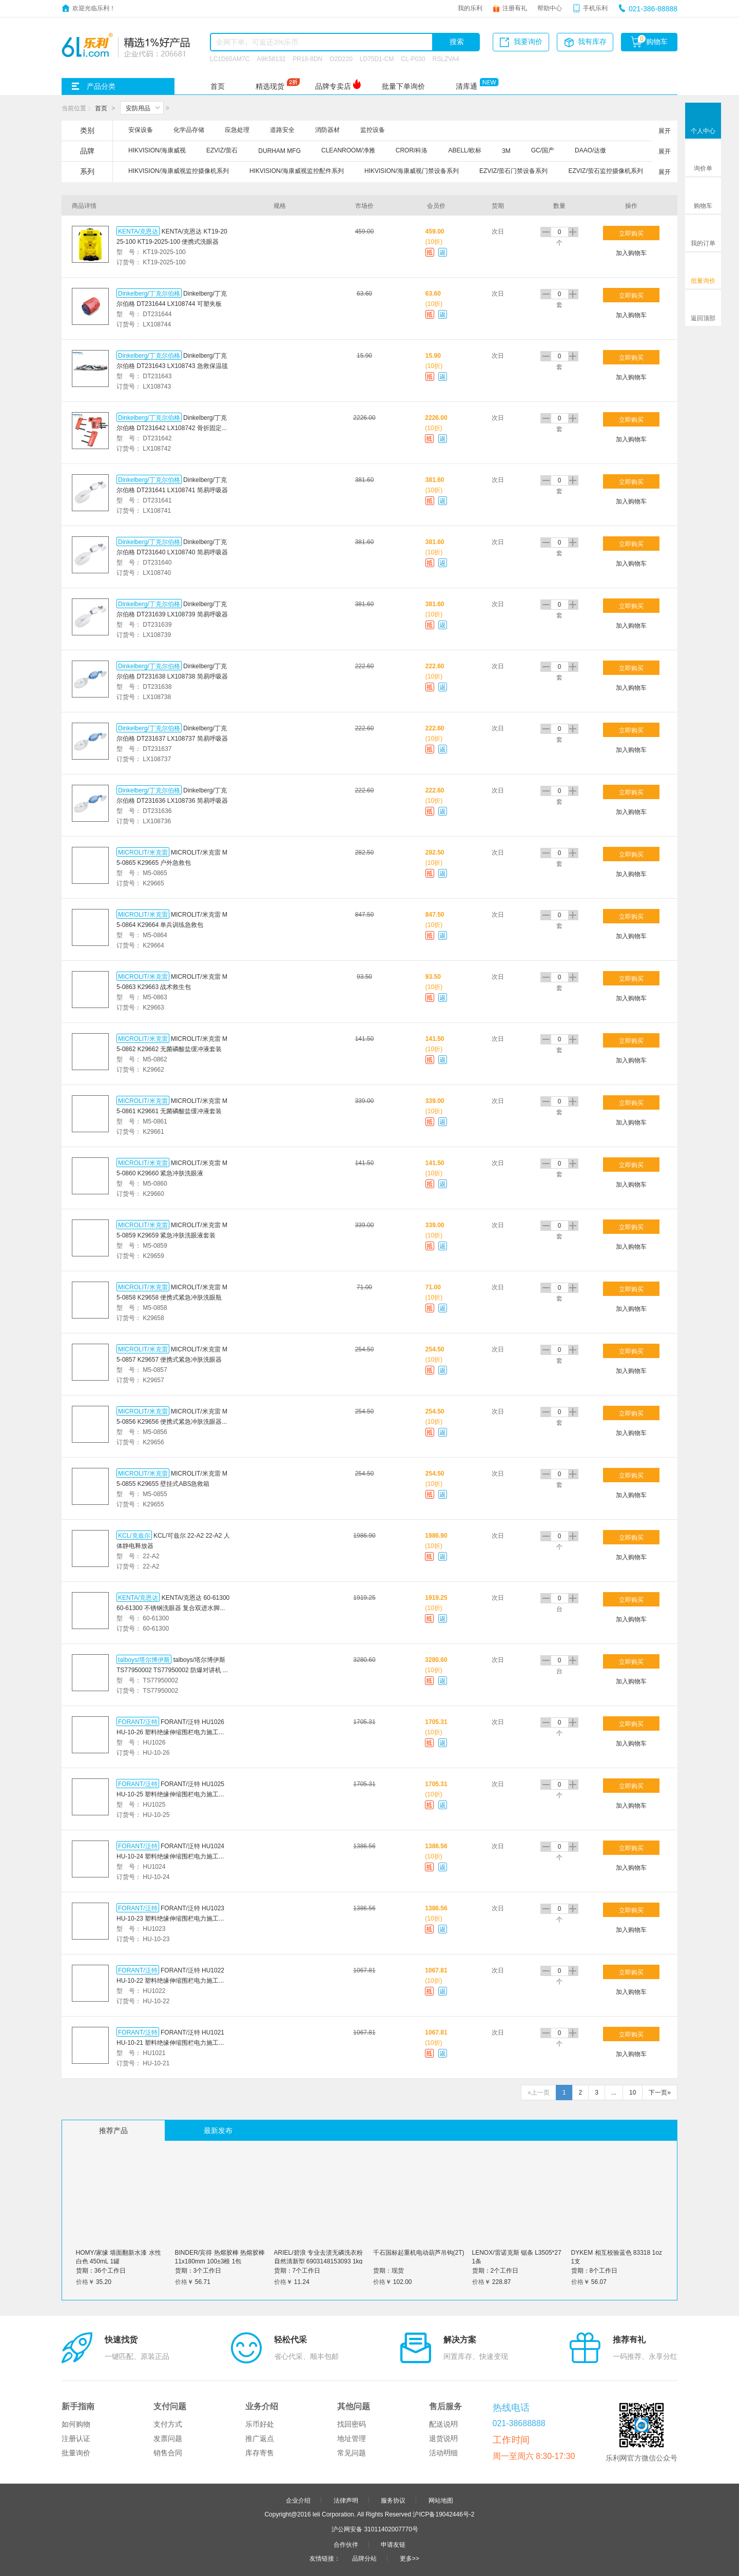 Image resolution: width=739 pixels, height=2576 pixels. I want to click on 更多>>, so click(409, 2558).